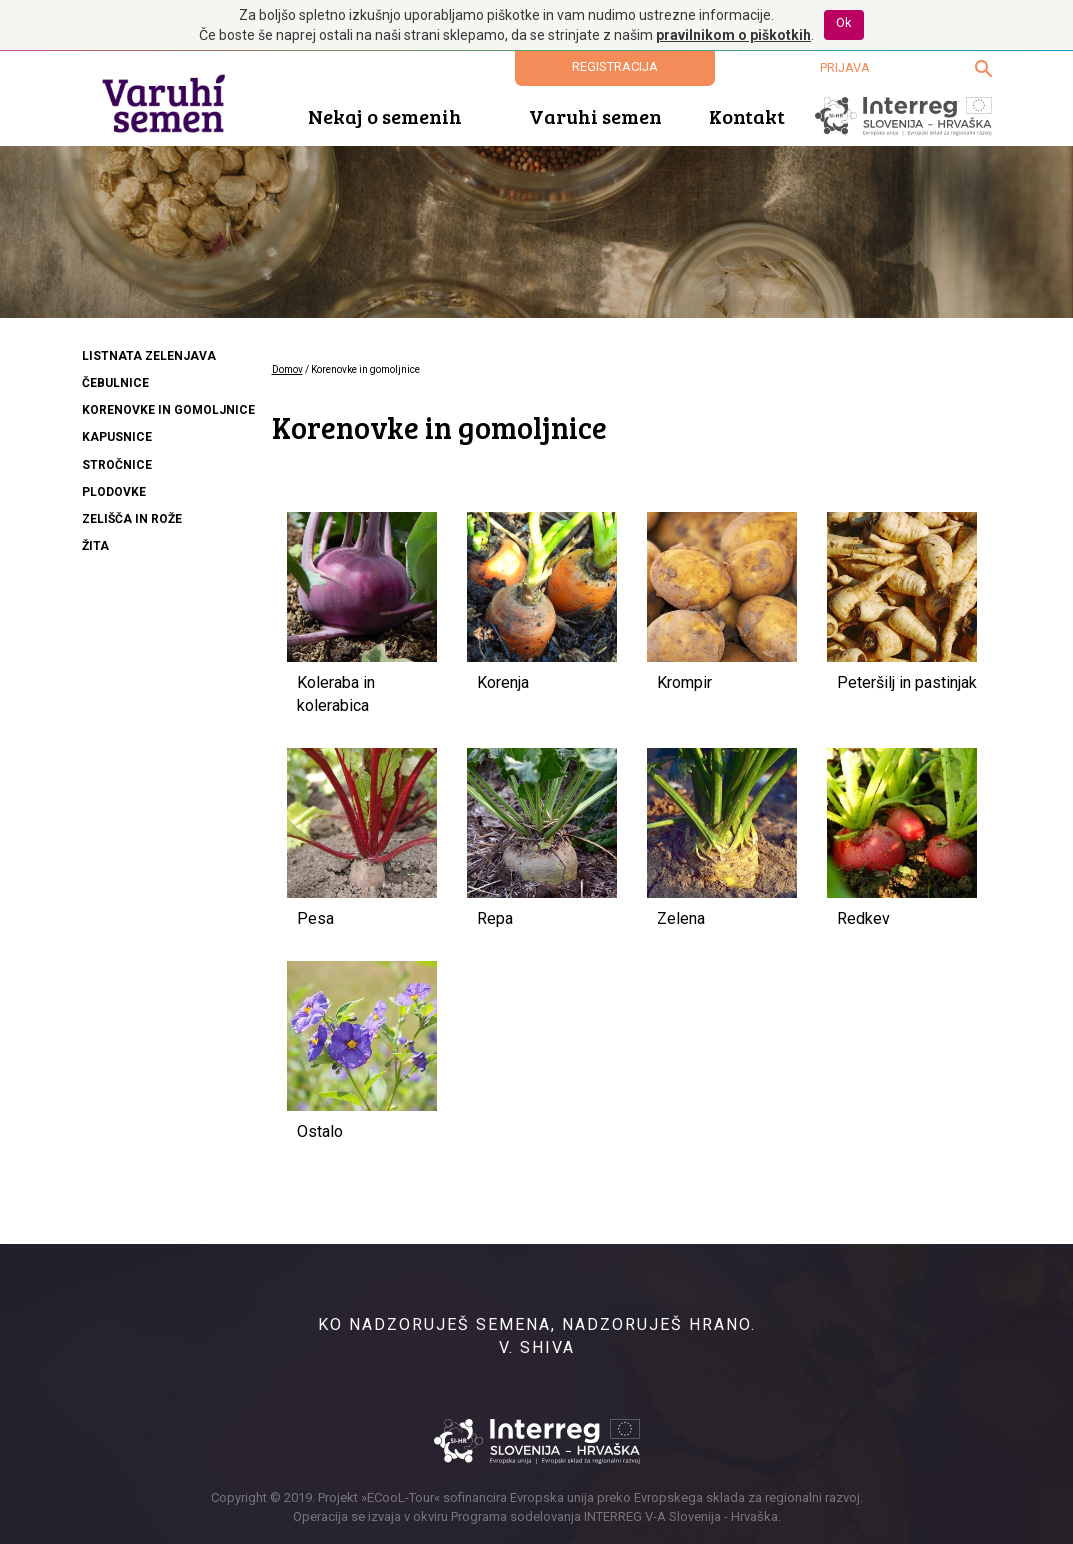  Describe the element at coordinates (747, 116) in the screenshot. I see `Kontakt` at that location.